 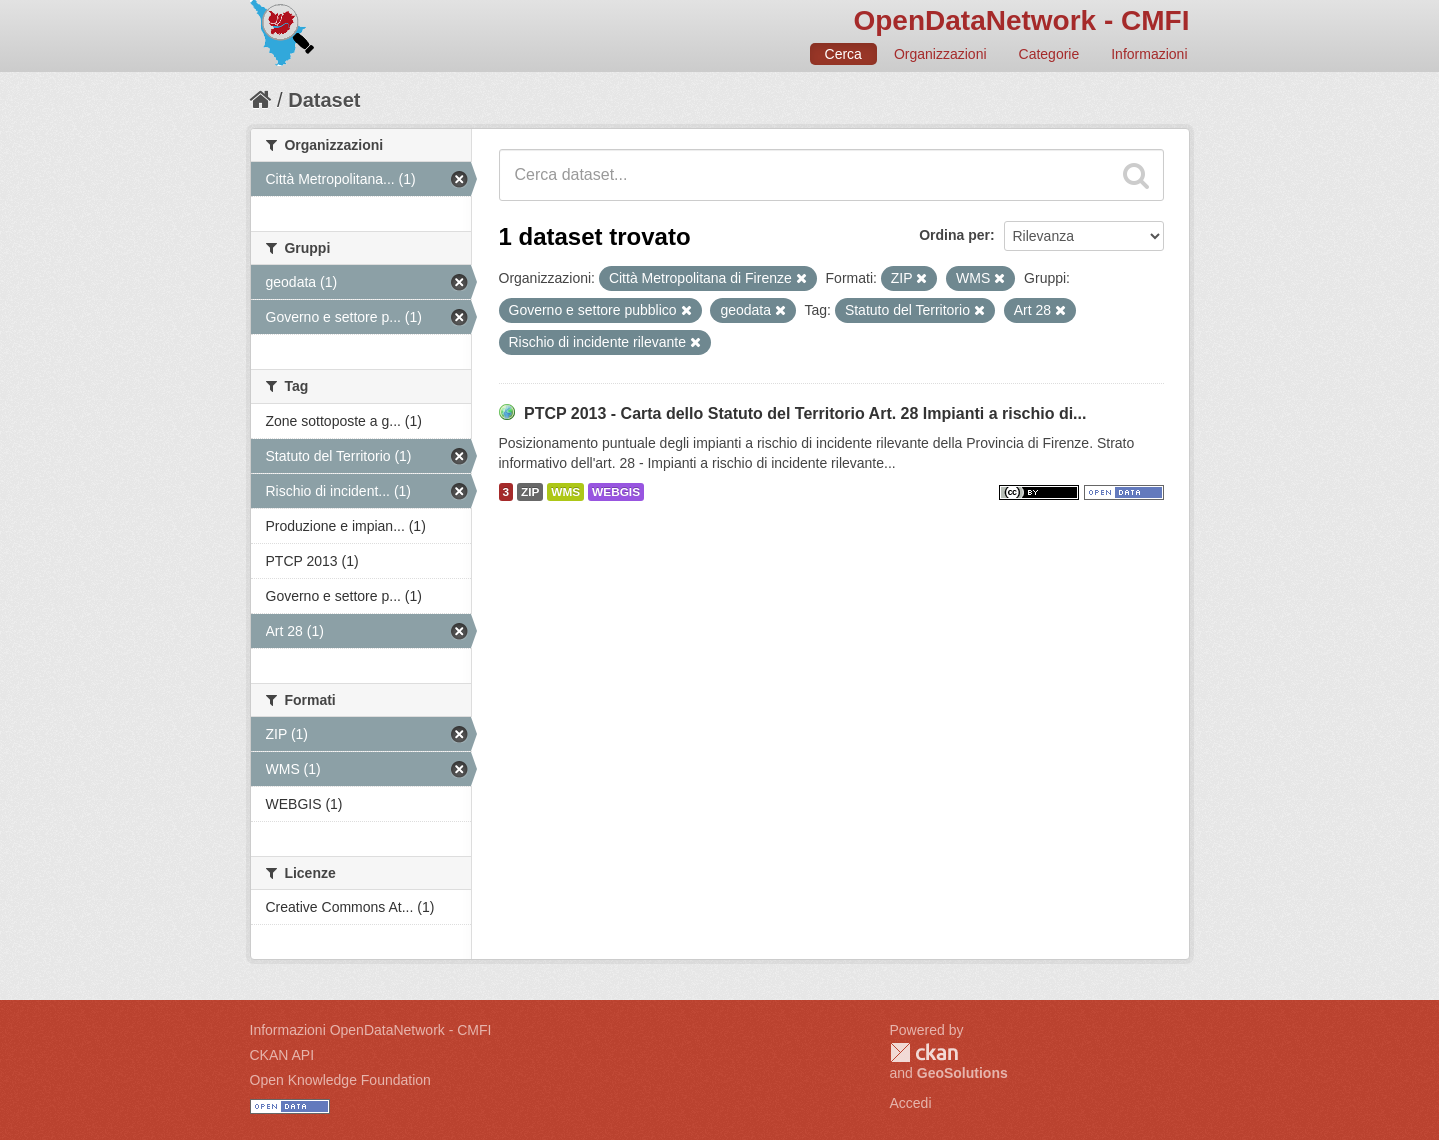 I want to click on Cerca, so click(x=843, y=54).